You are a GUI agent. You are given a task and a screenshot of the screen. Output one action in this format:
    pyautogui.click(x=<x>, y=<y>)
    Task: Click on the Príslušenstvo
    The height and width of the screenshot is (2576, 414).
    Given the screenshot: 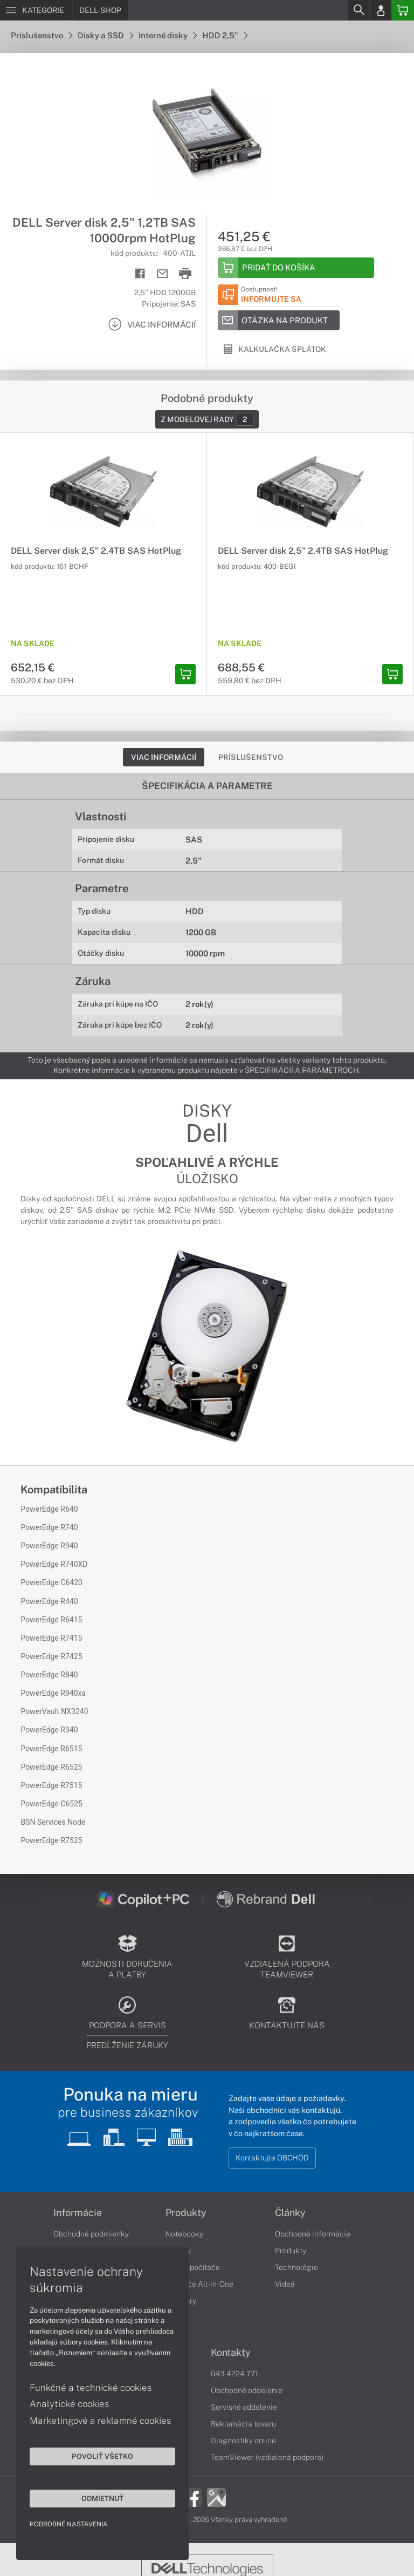 What is the action you would take?
    pyautogui.click(x=41, y=35)
    